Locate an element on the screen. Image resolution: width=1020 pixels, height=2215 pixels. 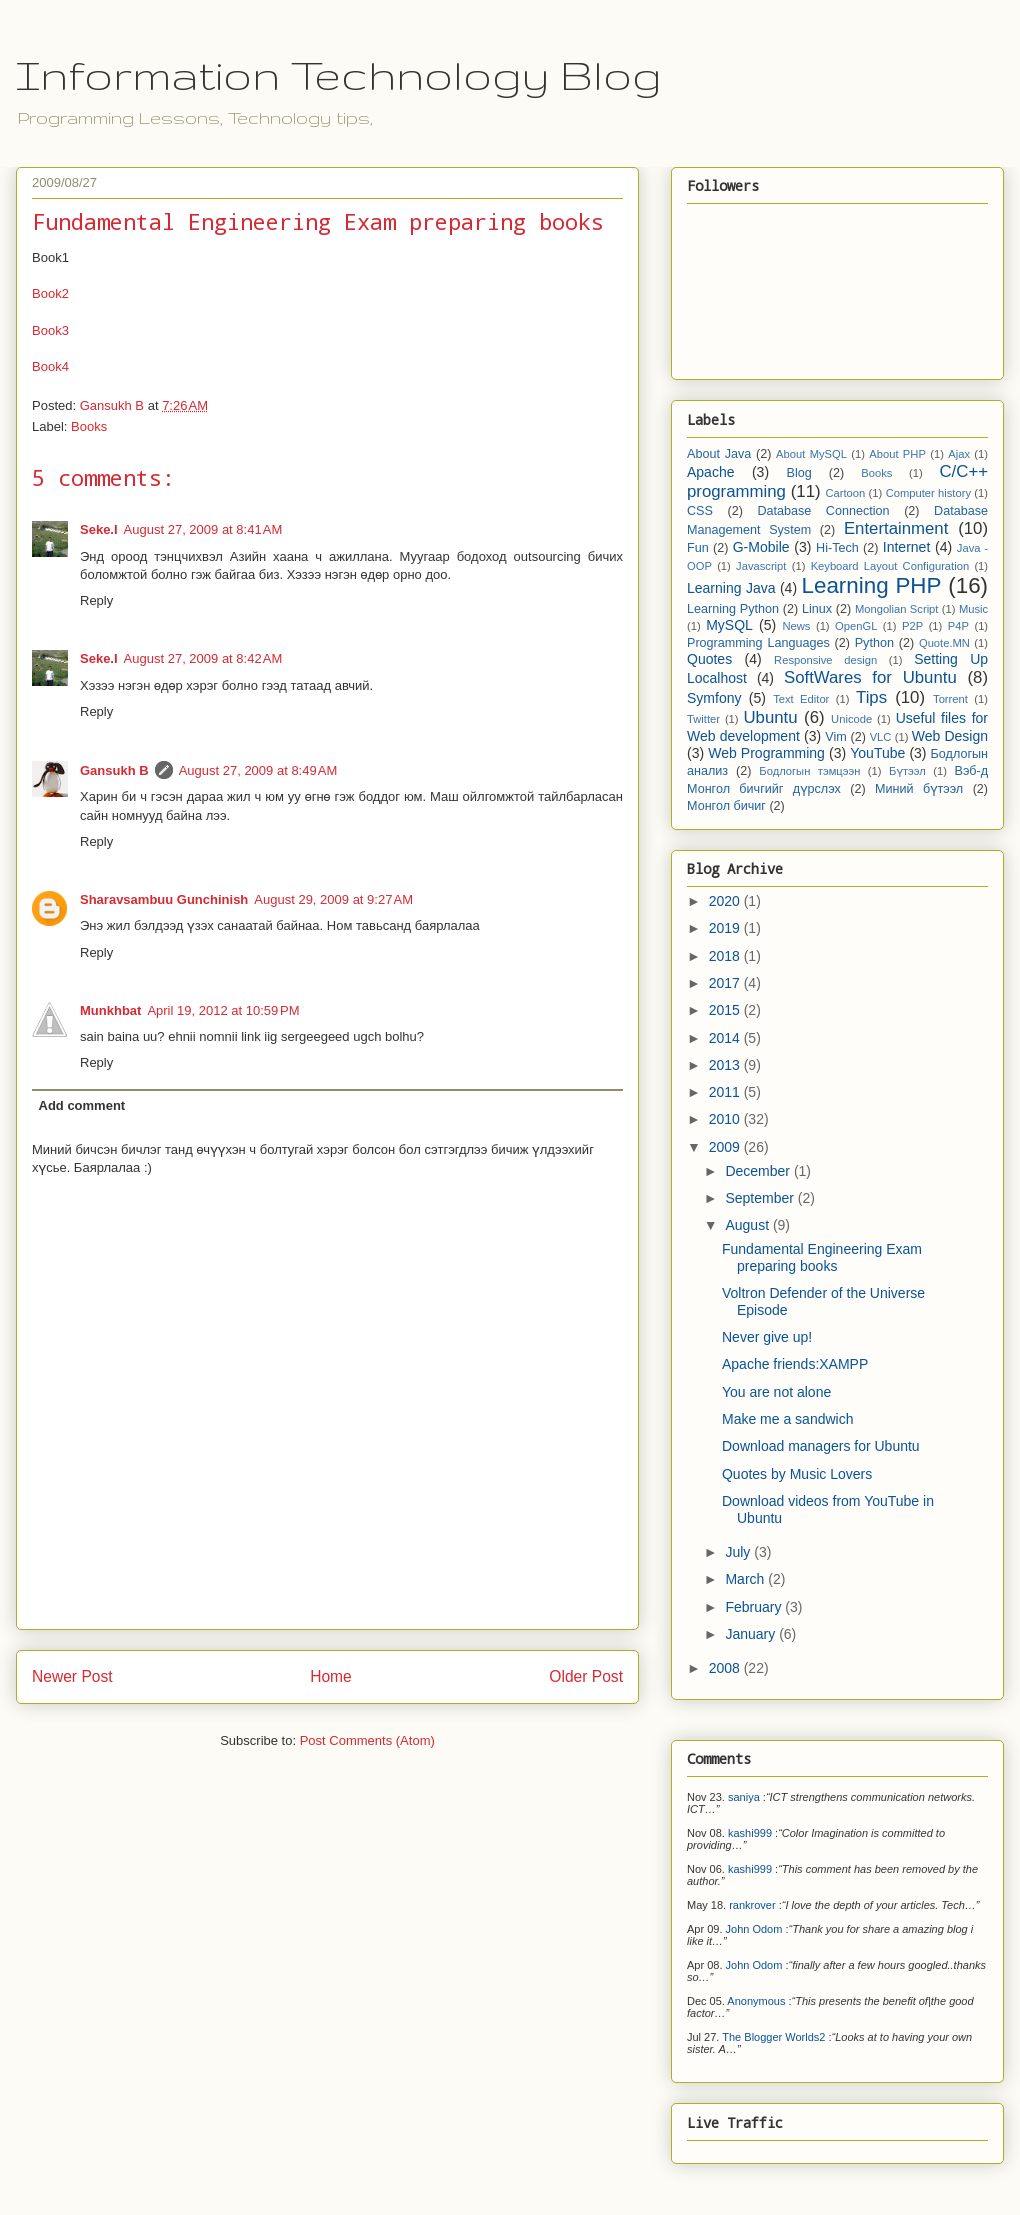
Javascript is located at coordinates (761, 566).